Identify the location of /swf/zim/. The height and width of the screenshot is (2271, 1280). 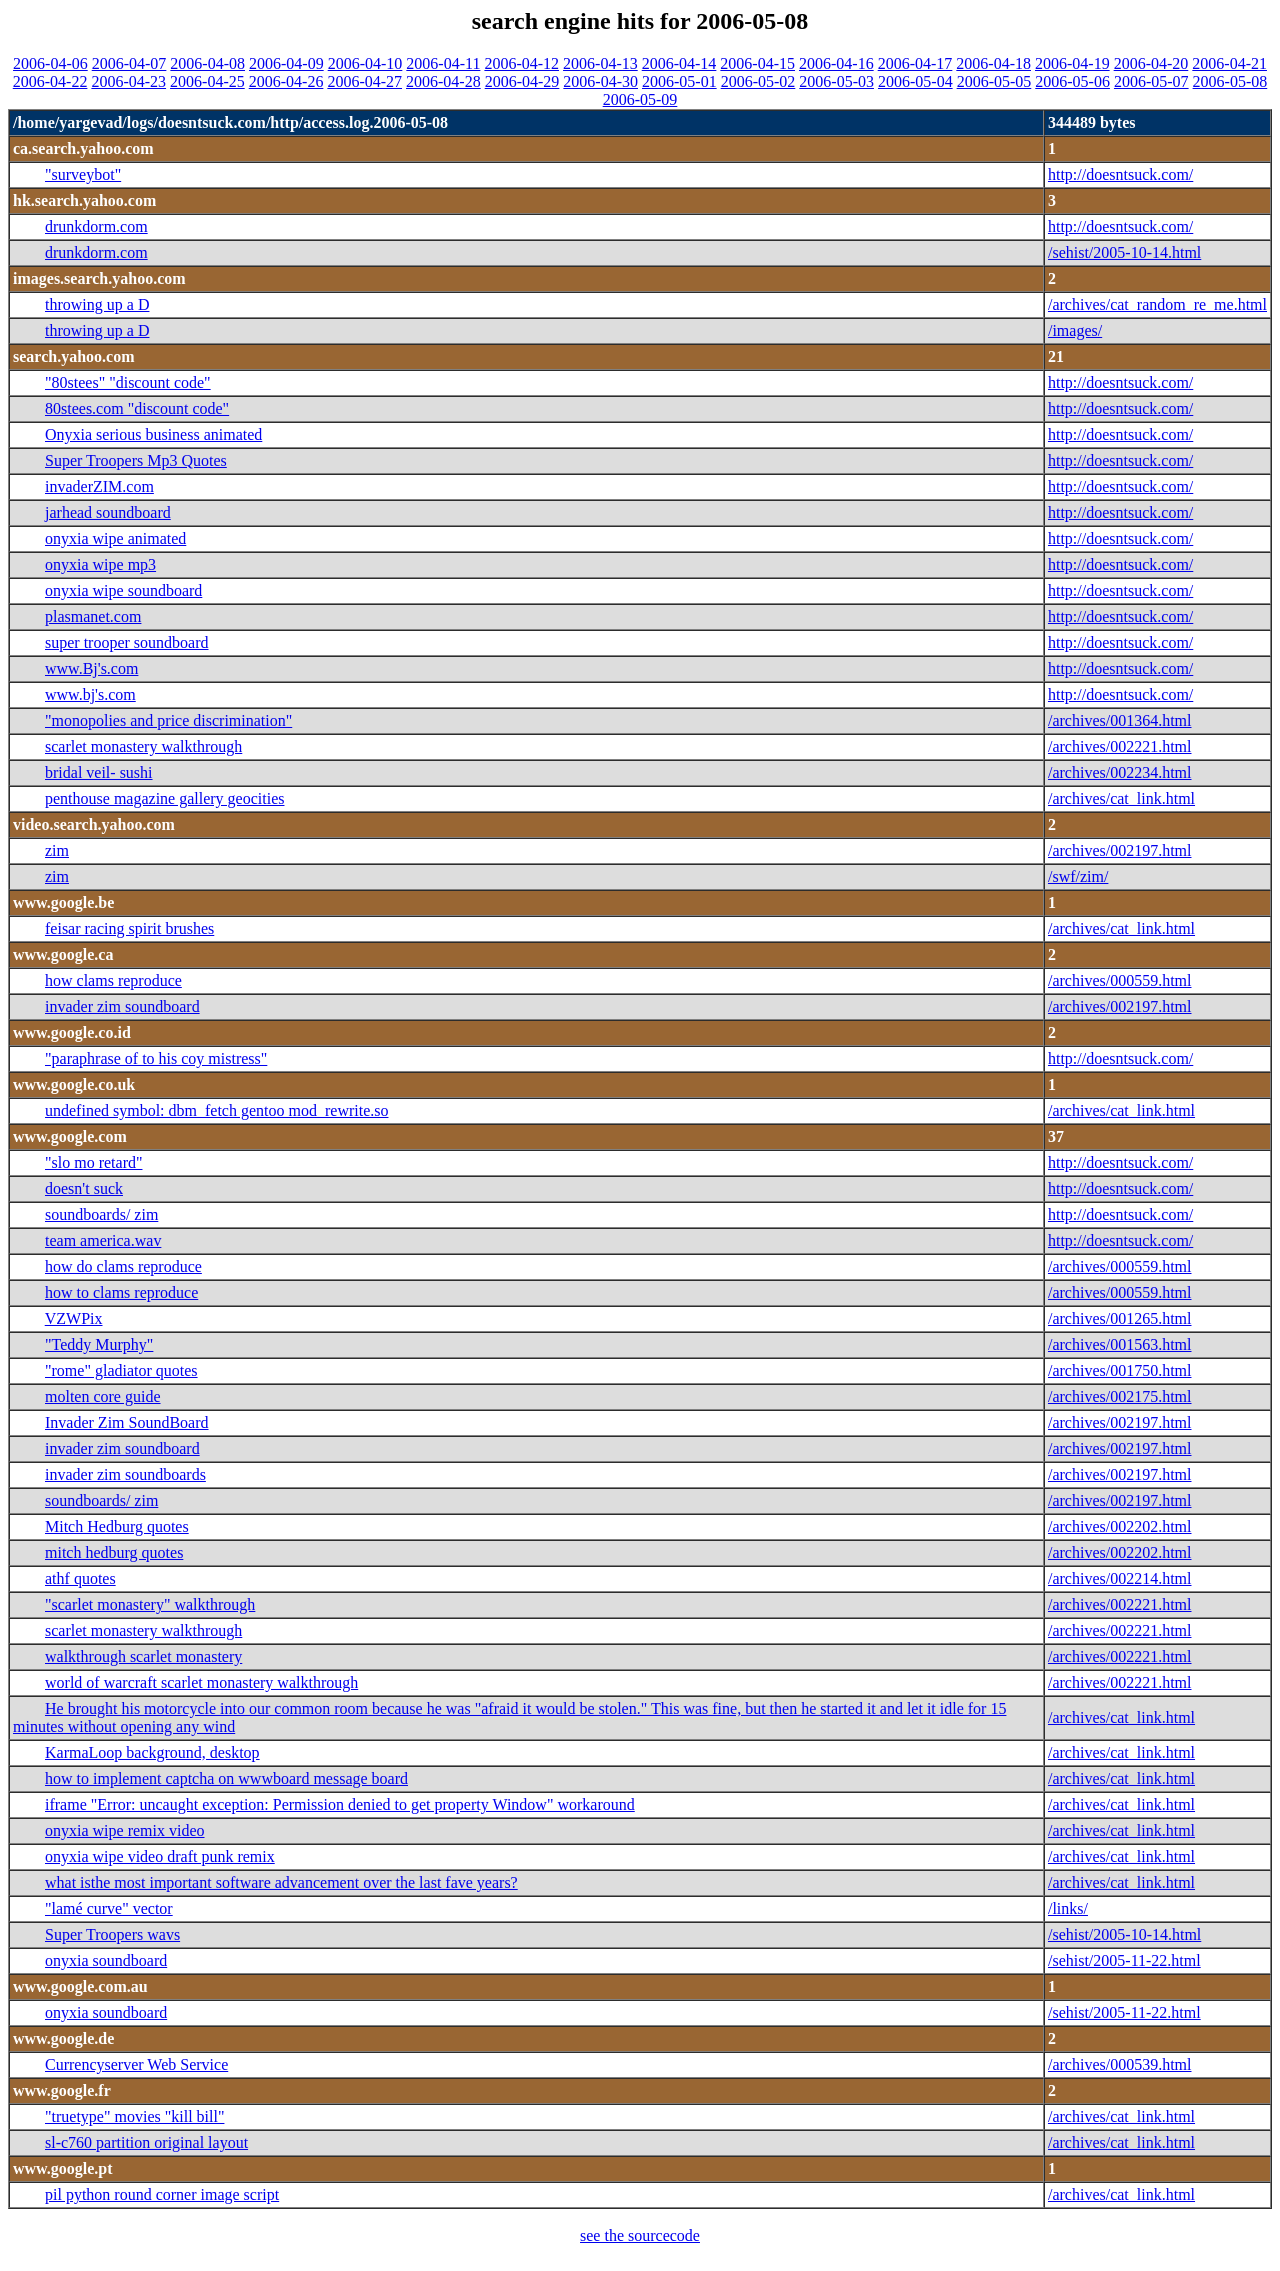
(1078, 876).